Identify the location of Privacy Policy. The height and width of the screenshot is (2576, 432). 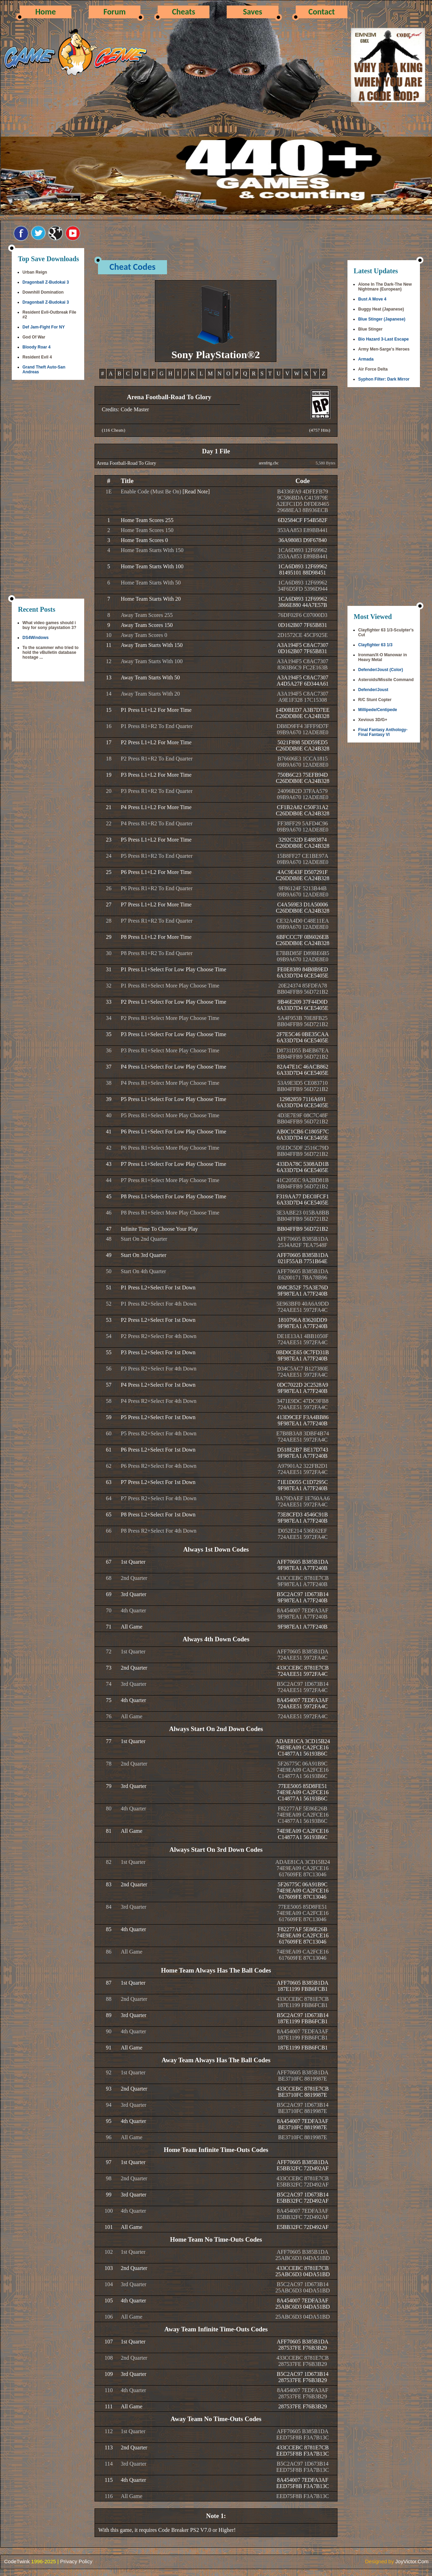
(76, 2561).